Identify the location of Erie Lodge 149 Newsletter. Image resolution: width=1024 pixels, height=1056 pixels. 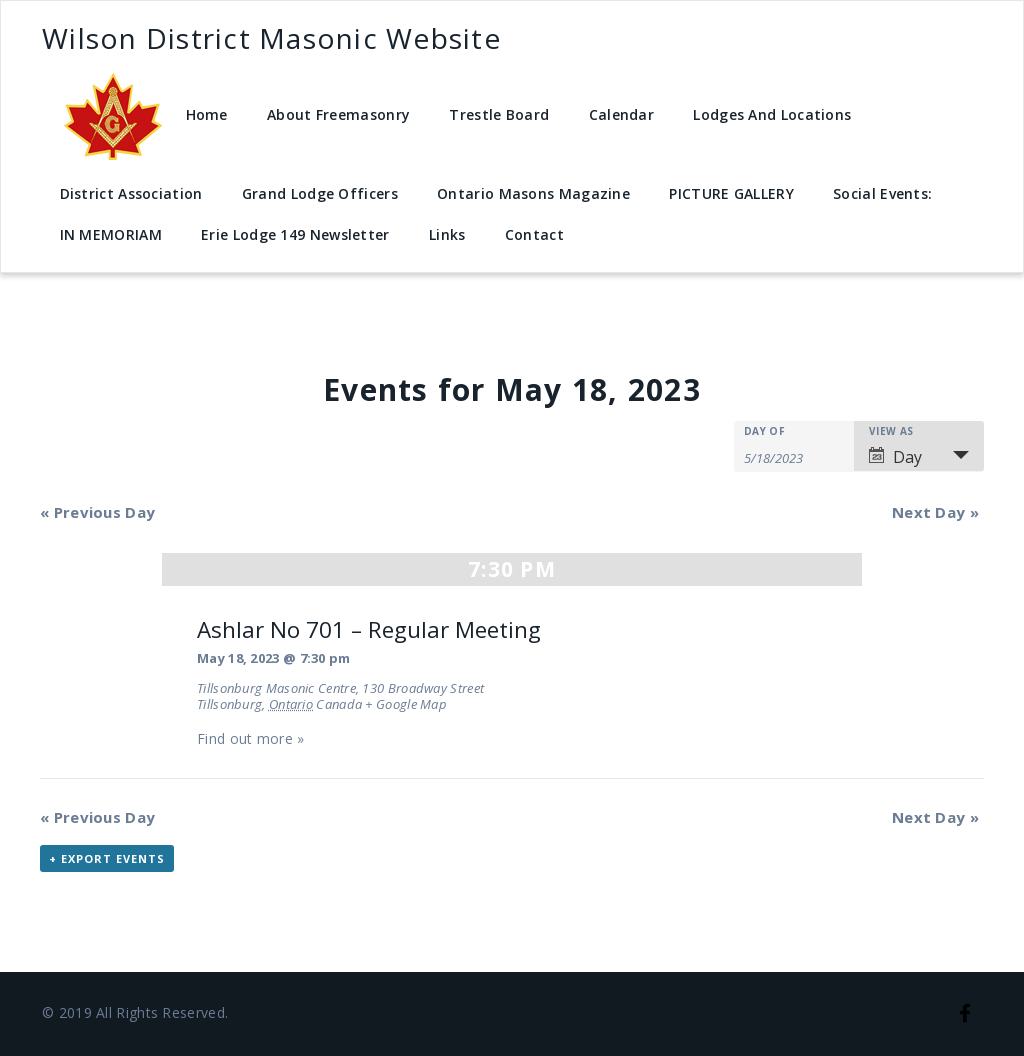
(295, 234).